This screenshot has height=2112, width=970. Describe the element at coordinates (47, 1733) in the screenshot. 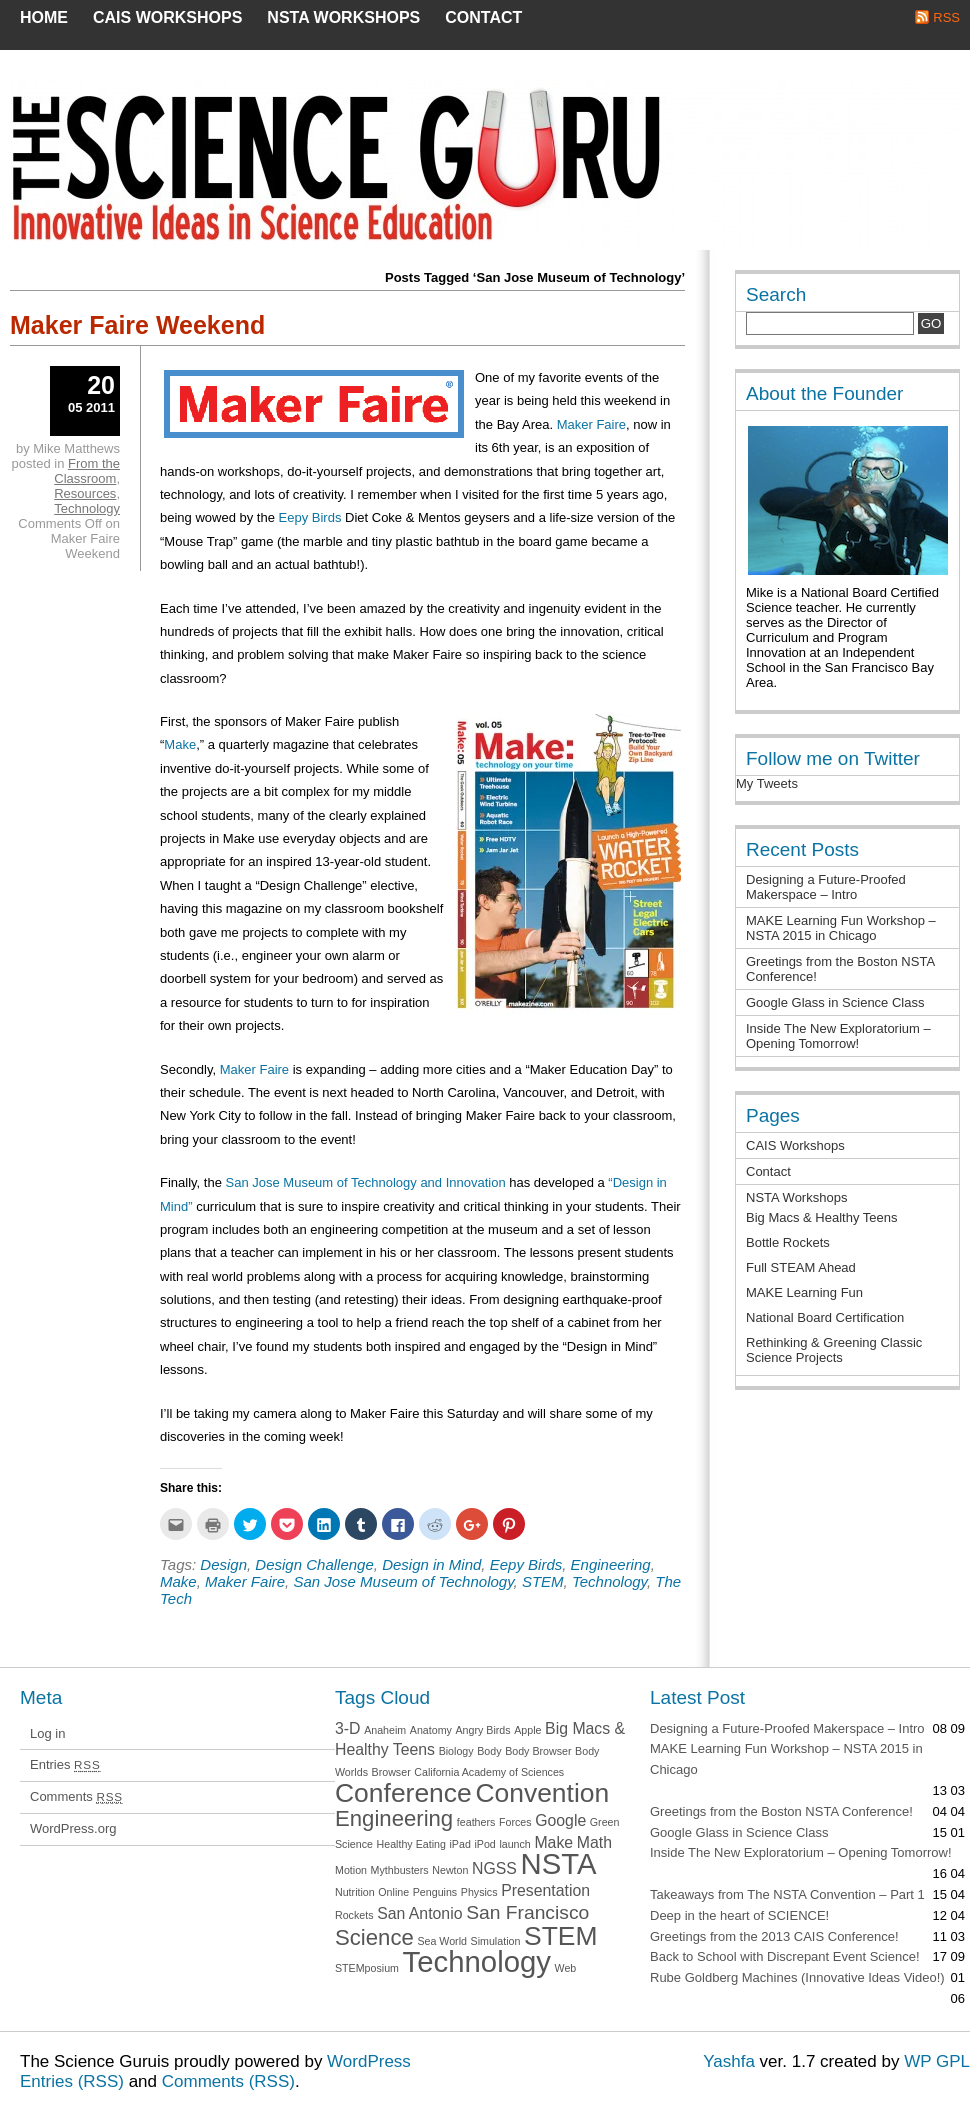

I see `Log in` at that location.